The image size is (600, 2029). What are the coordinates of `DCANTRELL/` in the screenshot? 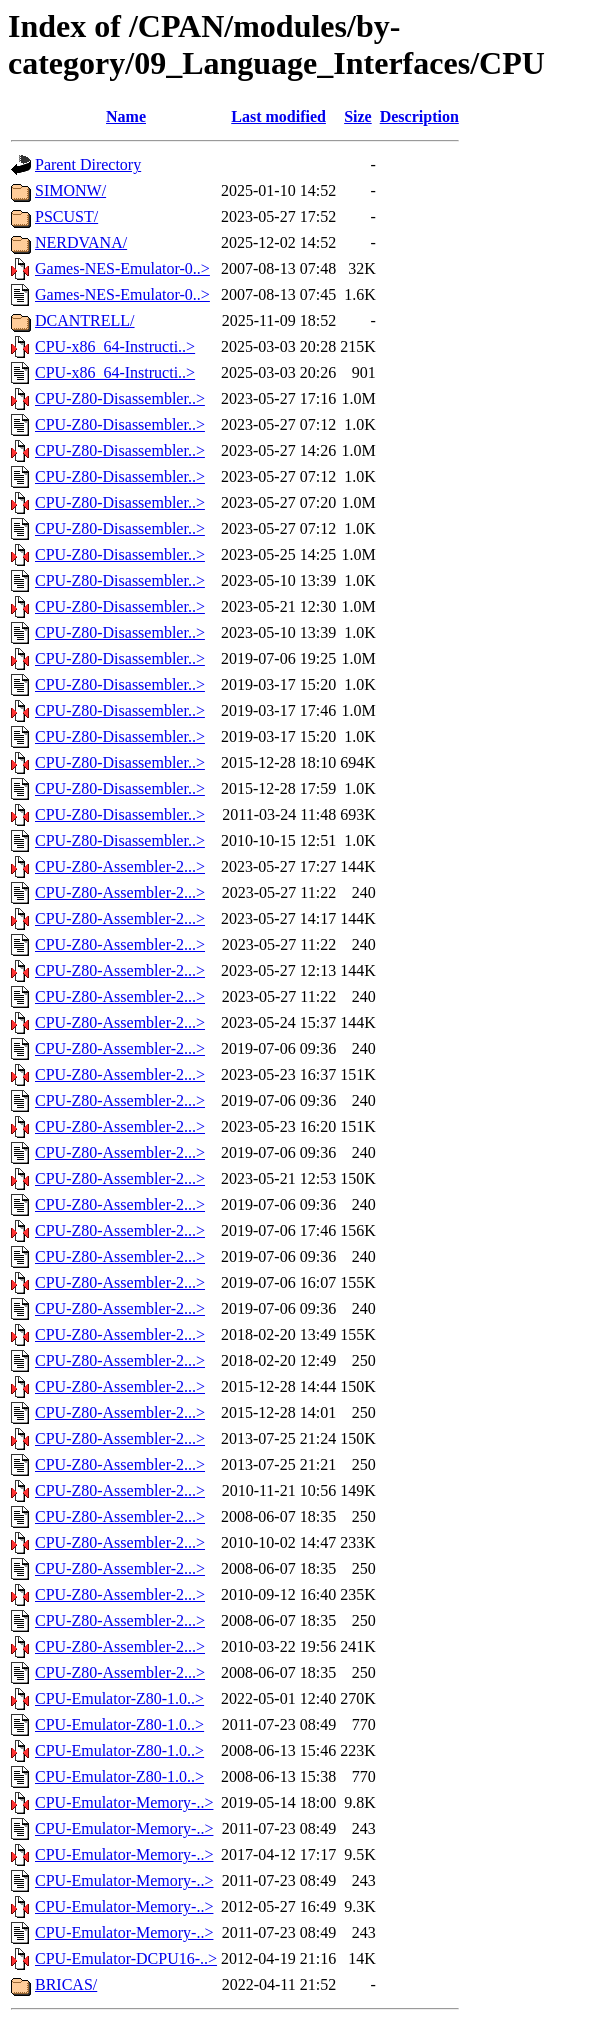 It's located at (85, 320).